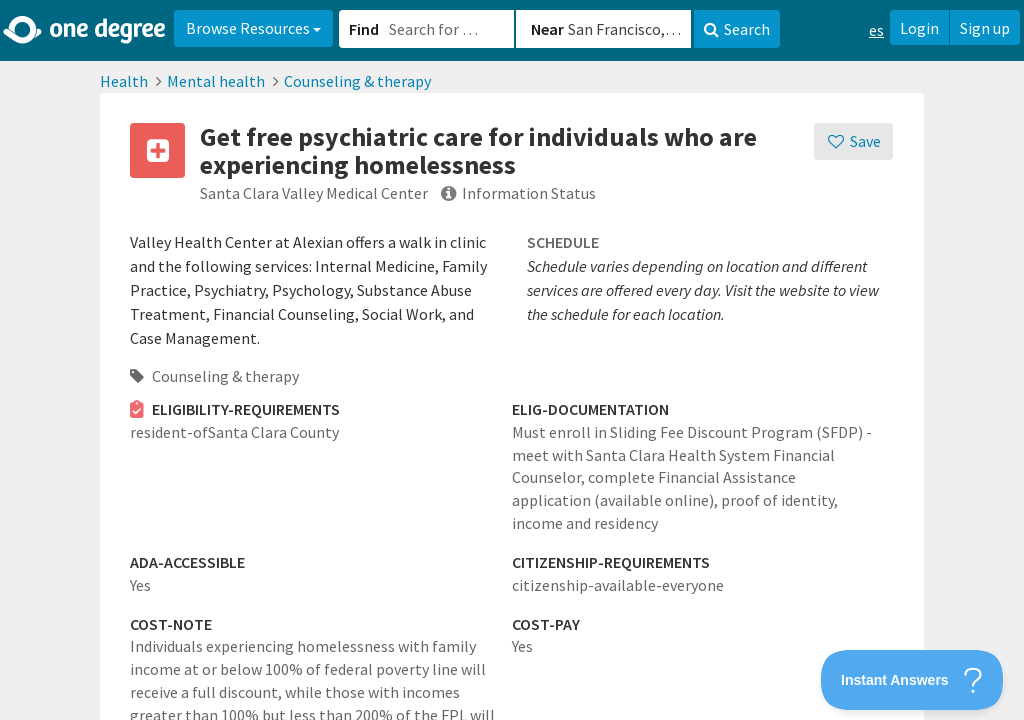 The width and height of the screenshot is (1024, 720). Describe the element at coordinates (253, 28) in the screenshot. I see `Browse Resources [button]` at that location.